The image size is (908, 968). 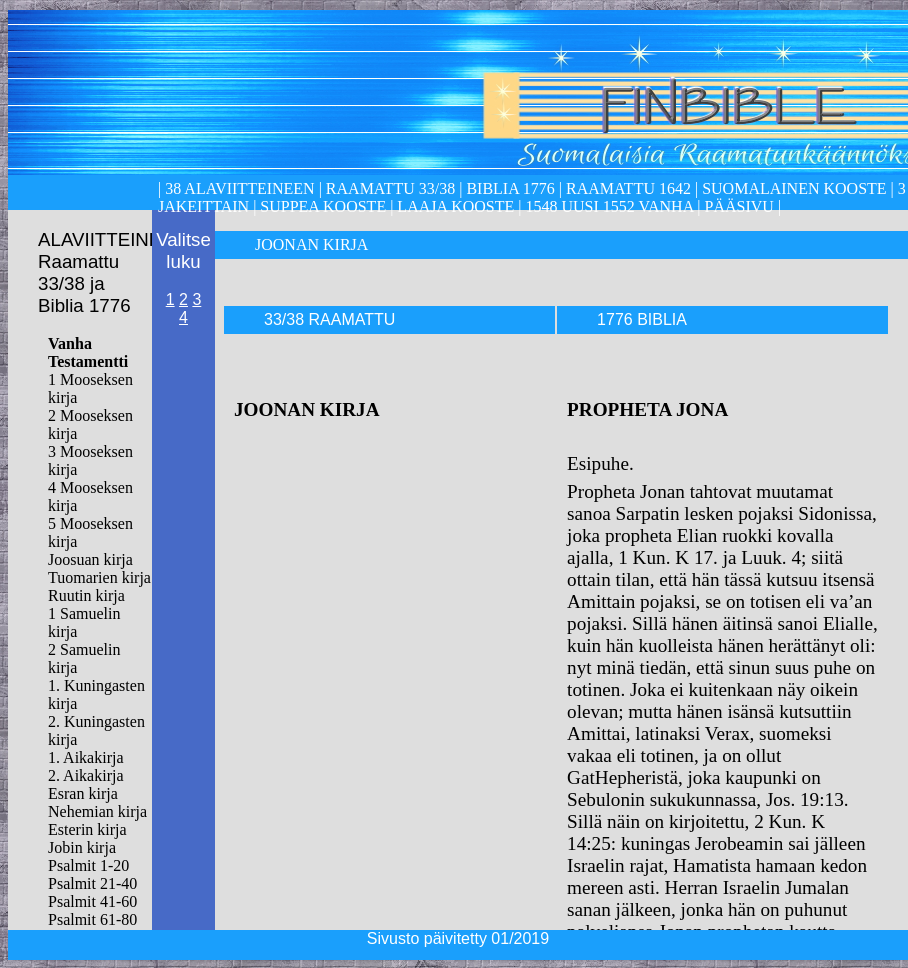 I want to click on Ruutin kirja, so click(x=86, y=595).